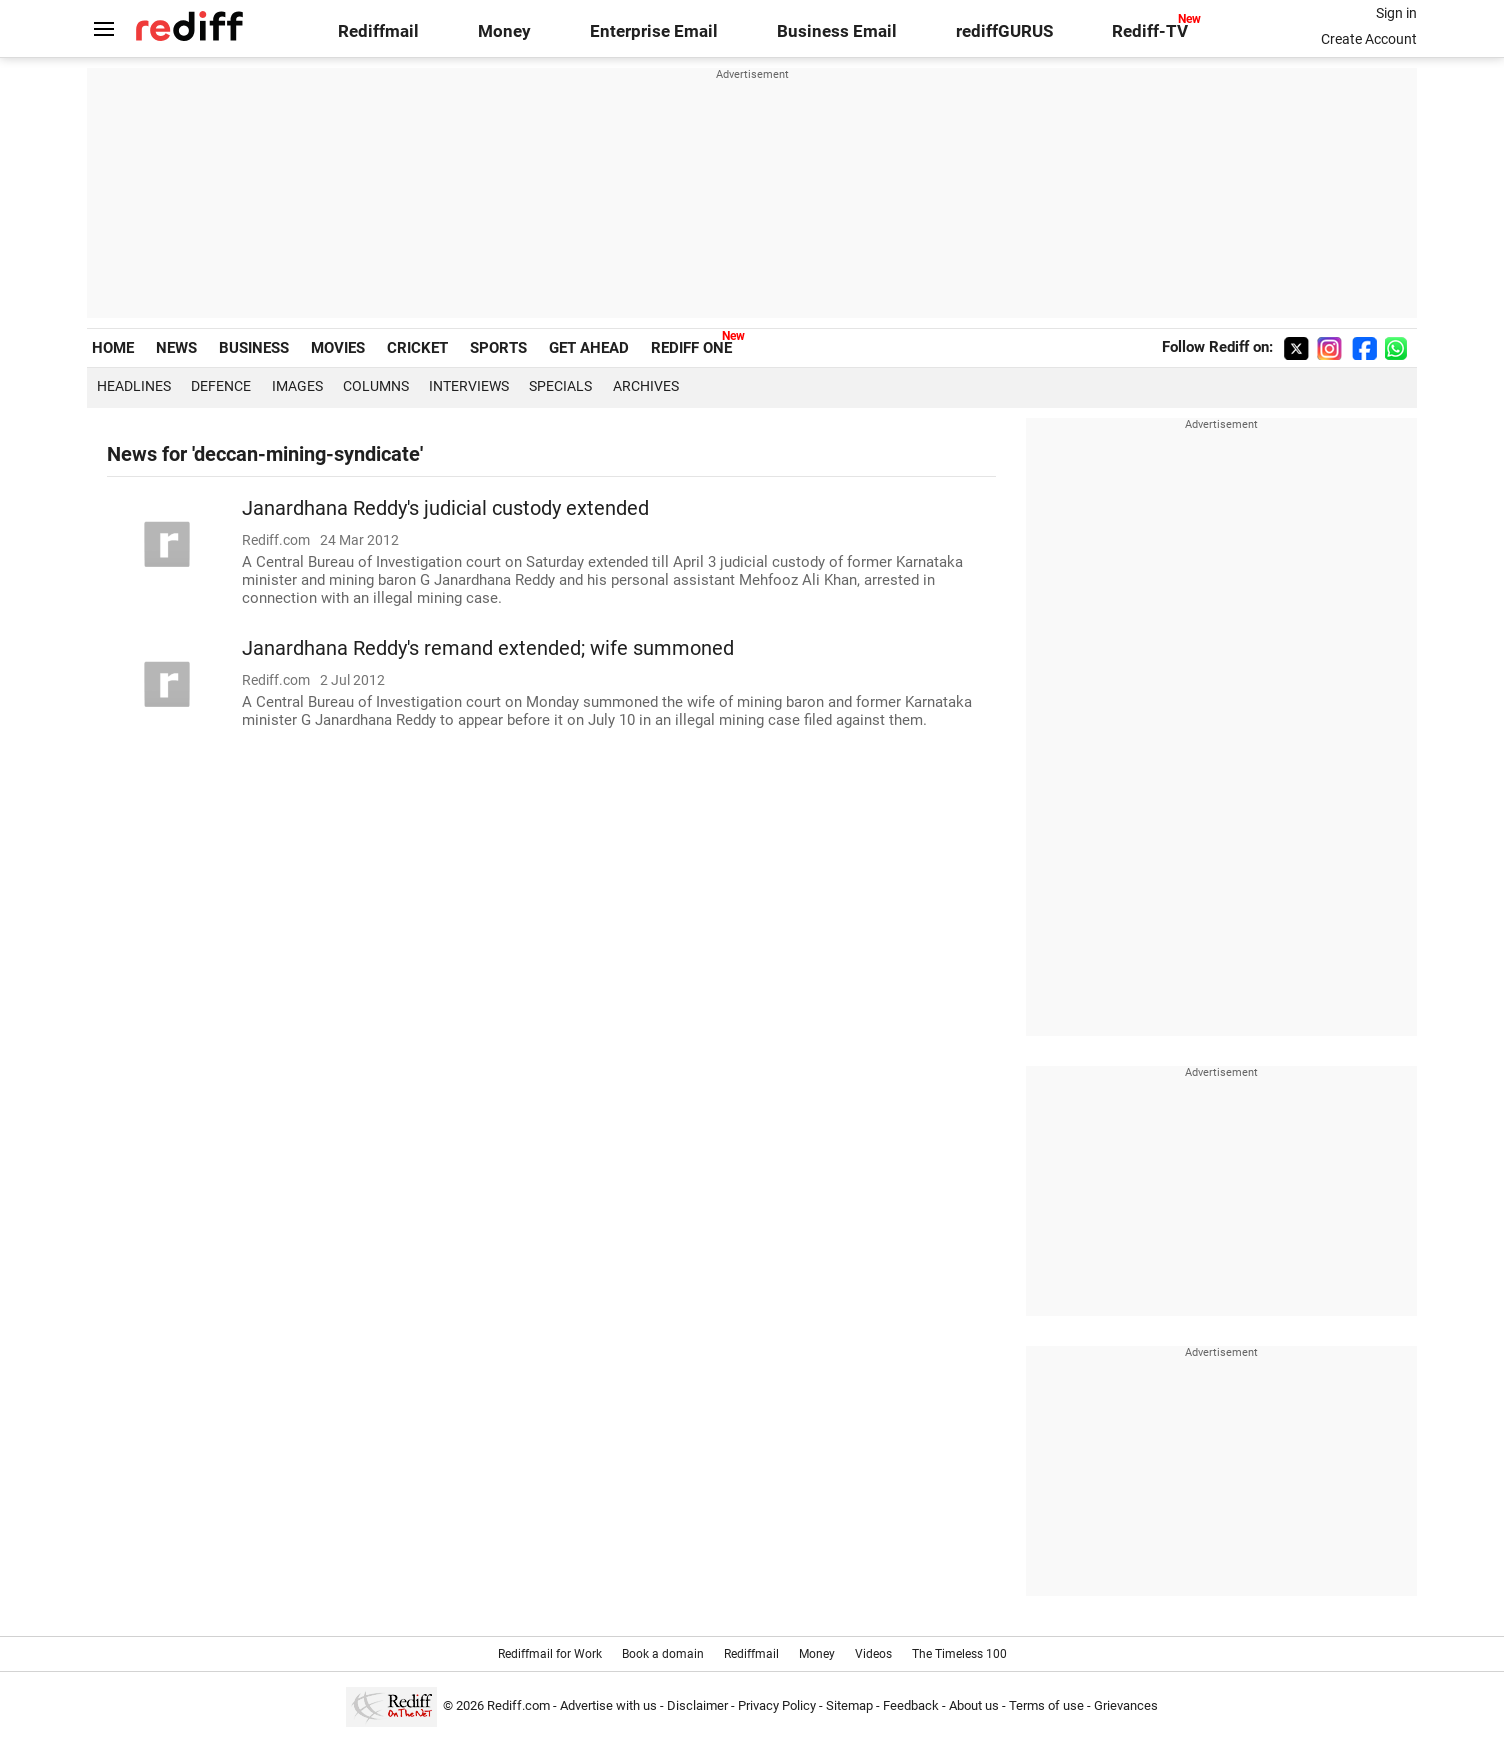 This screenshot has height=1742, width=1504. Describe the element at coordinates (697, 1705) in the screenshot. I see `Disclaimer` at that location.